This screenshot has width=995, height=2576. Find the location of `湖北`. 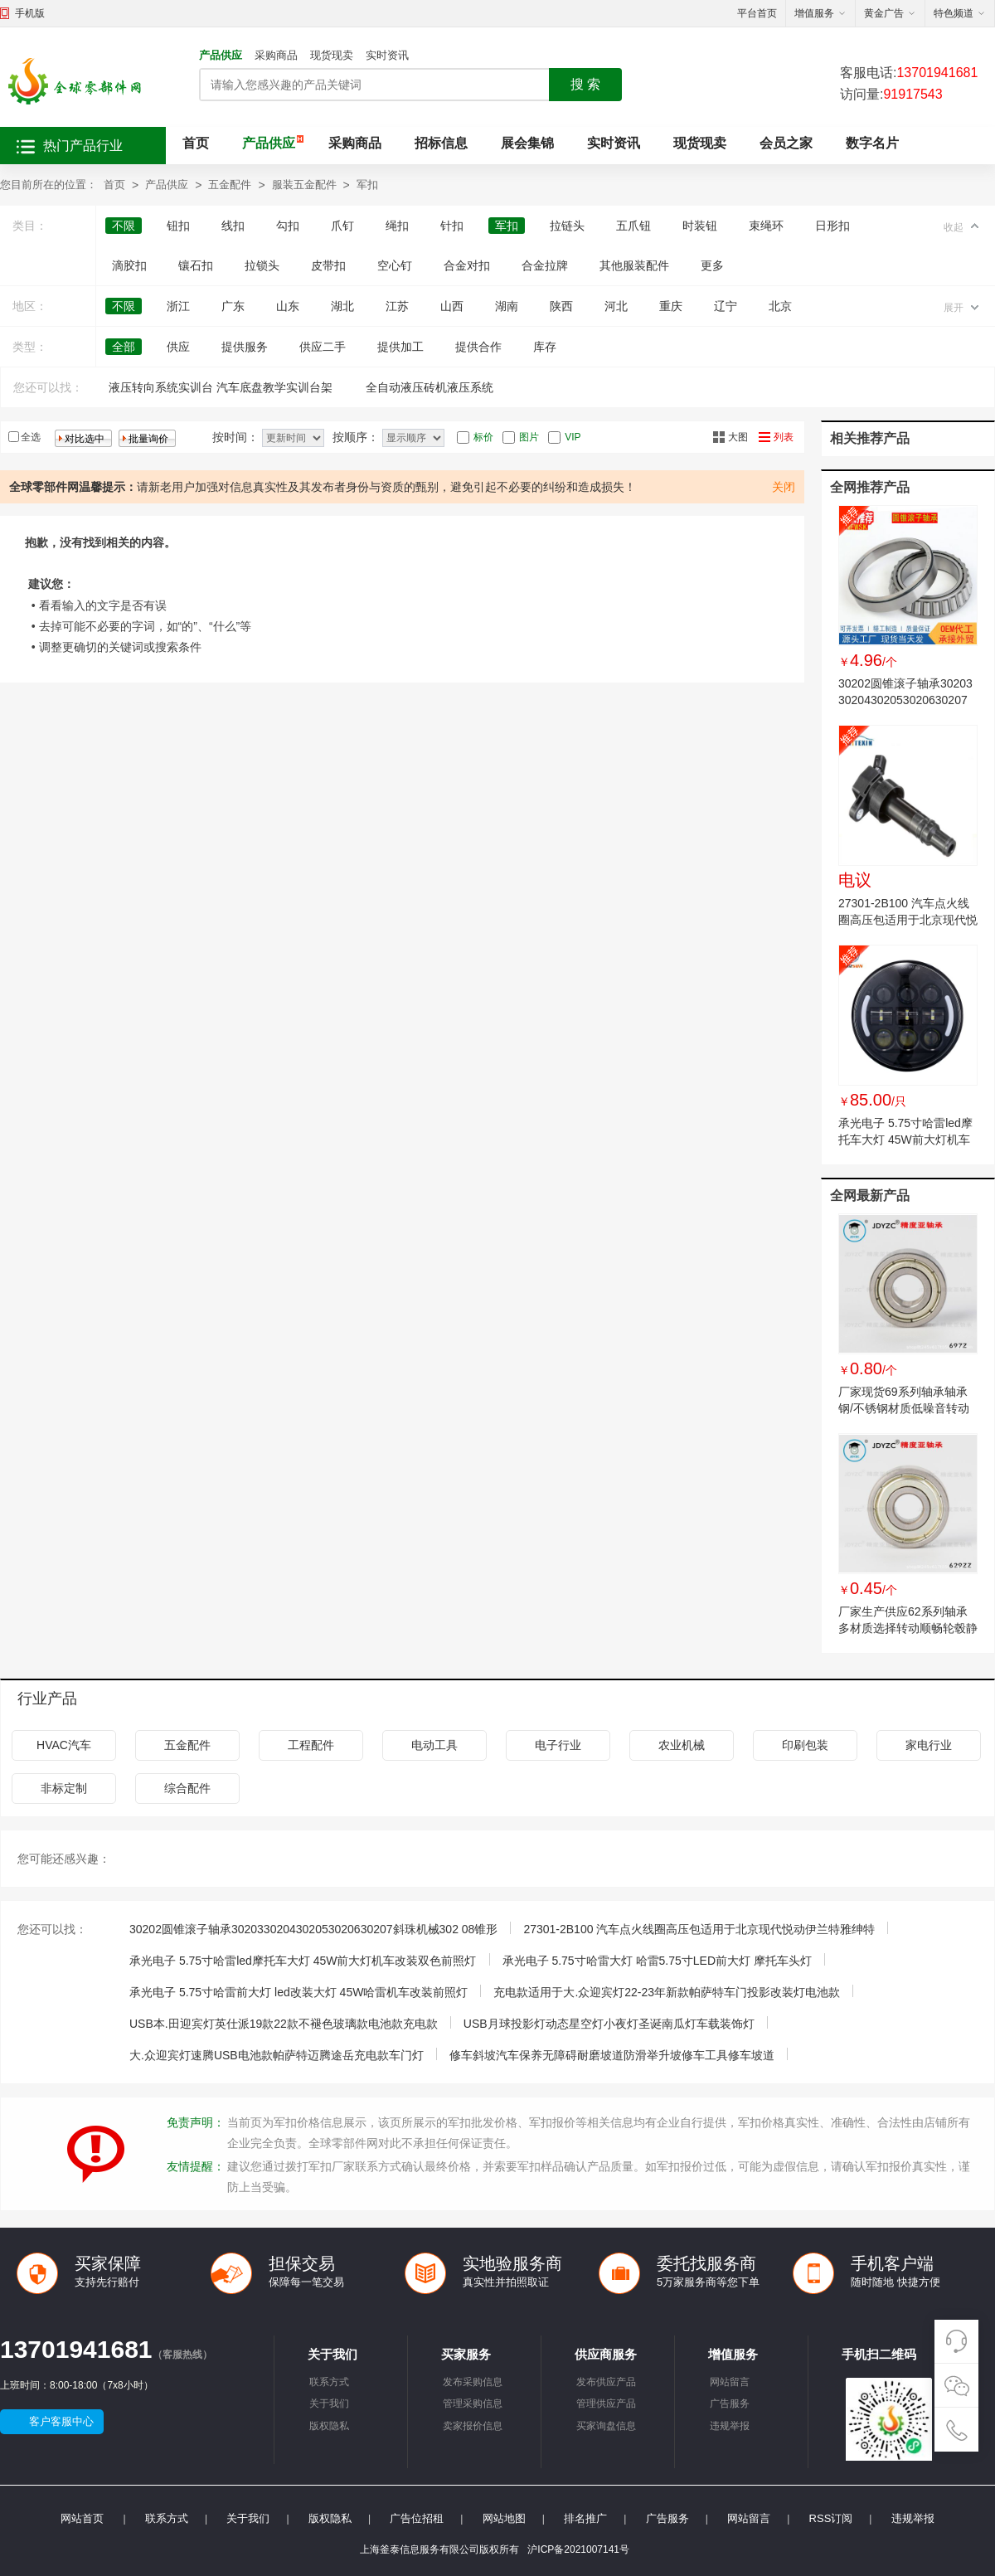

湖北 is located at coordinates (342, 306).